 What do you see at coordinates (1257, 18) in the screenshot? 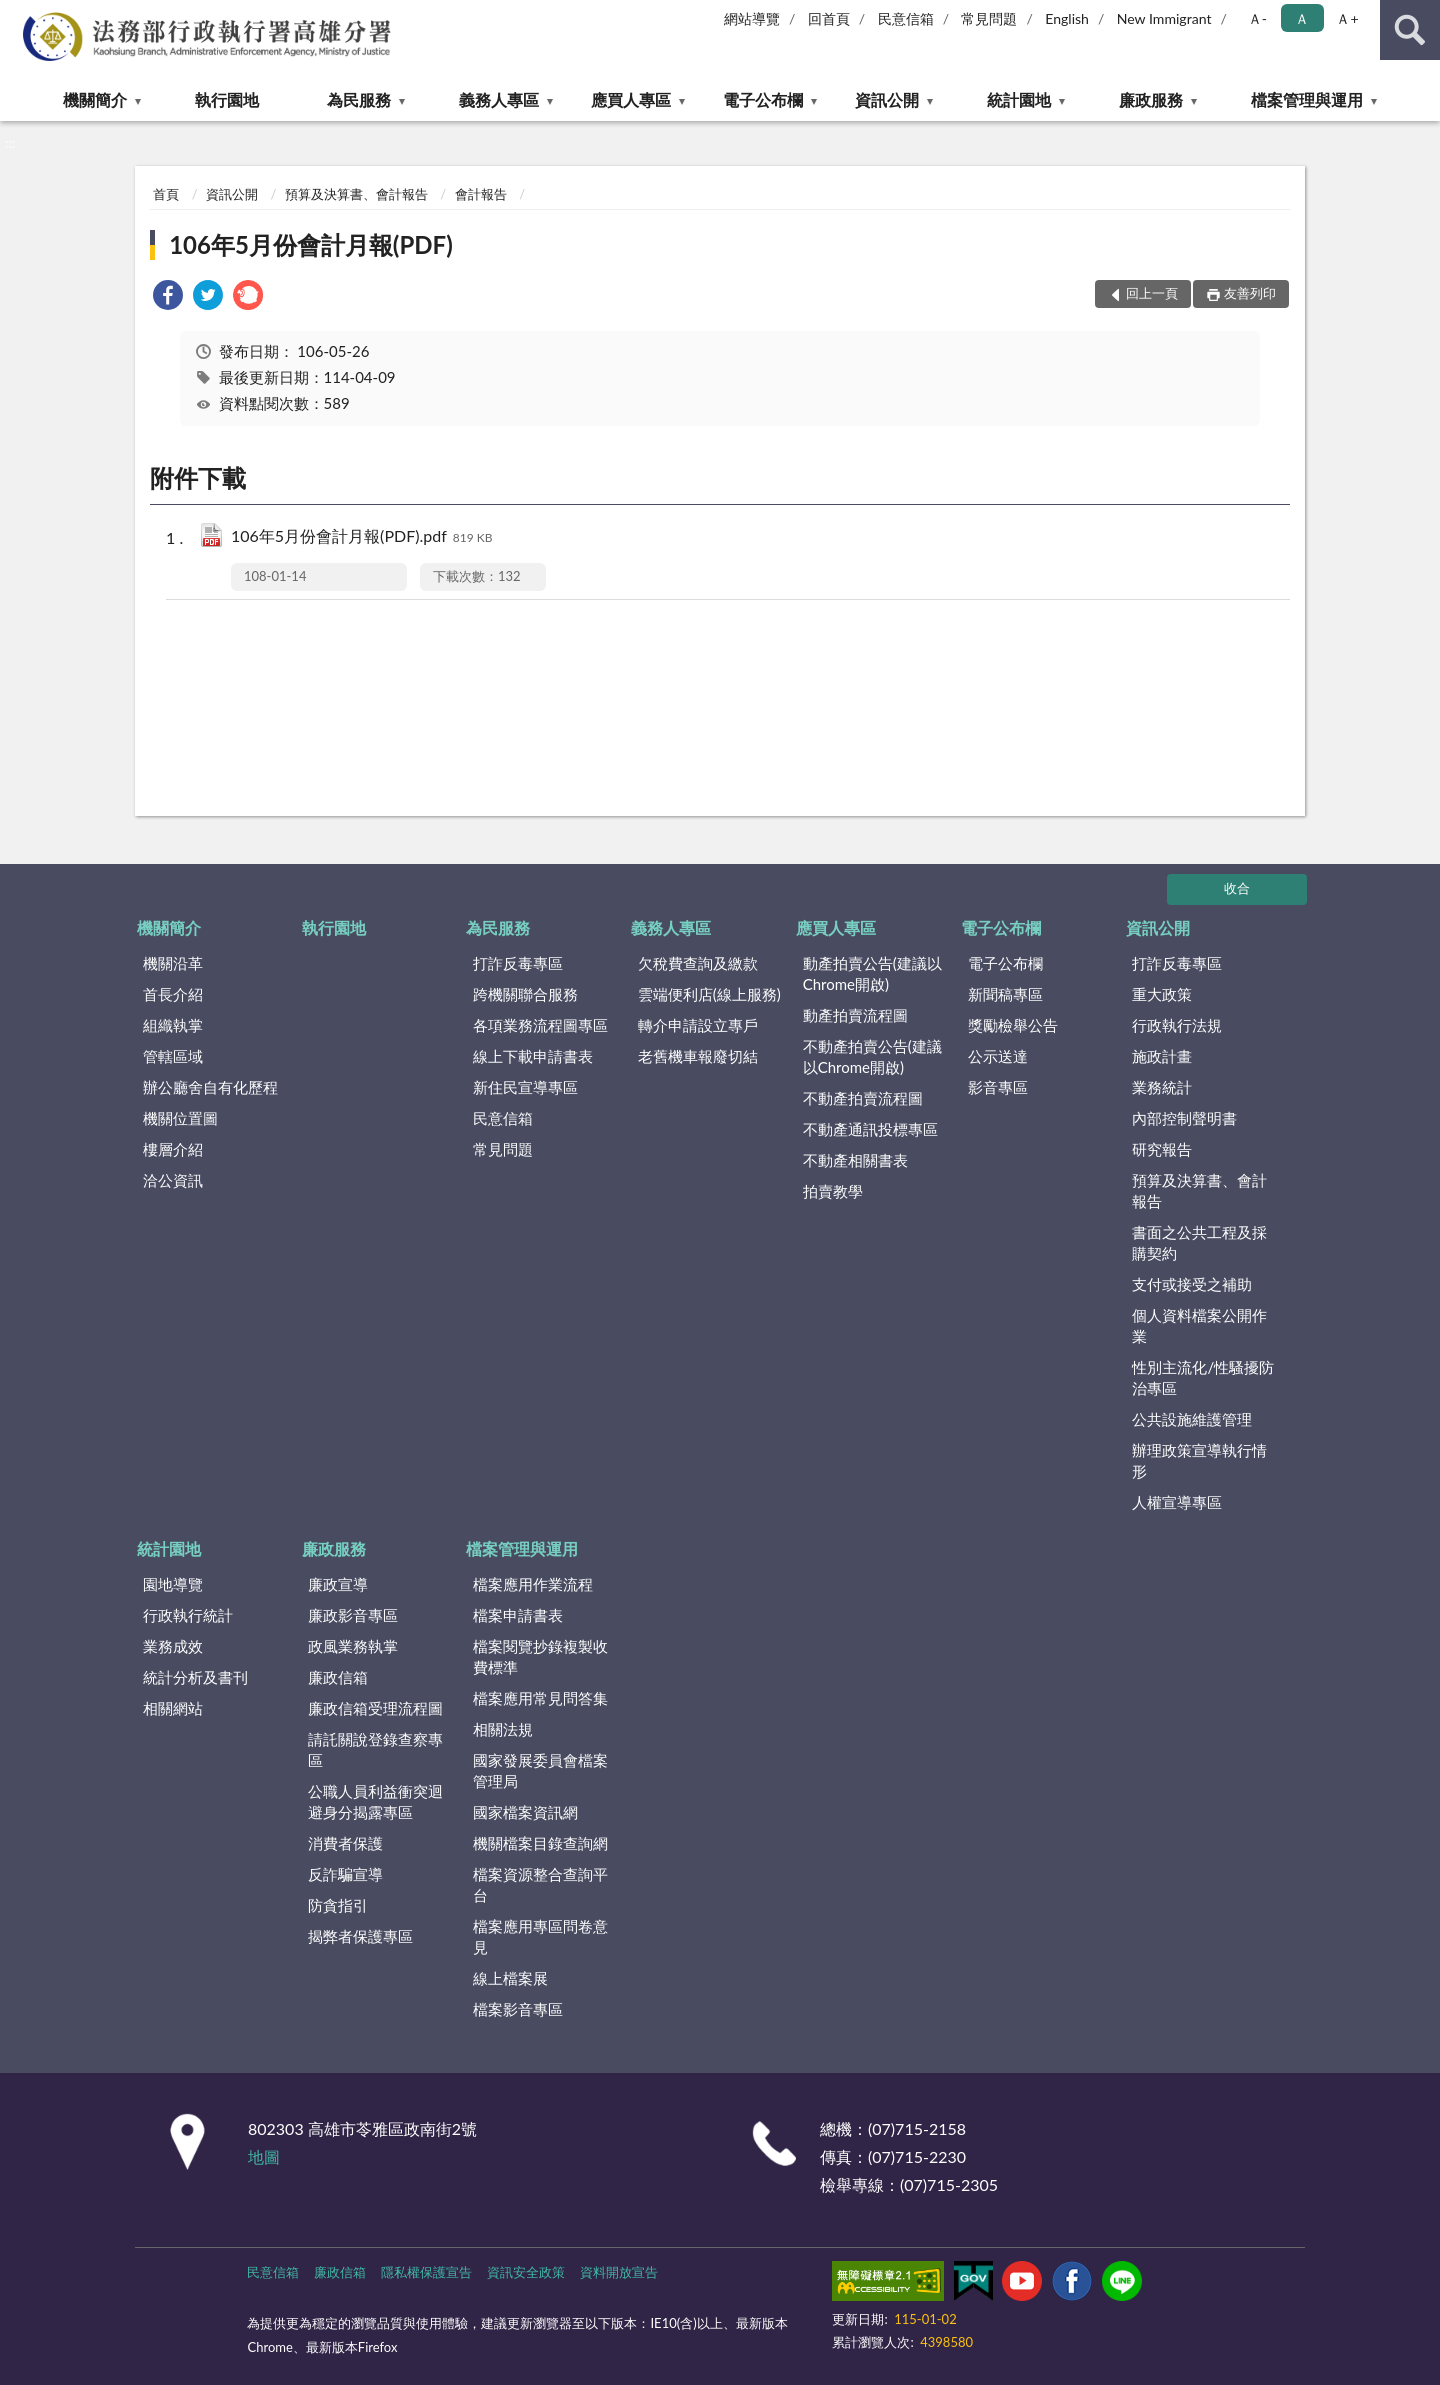
I see `Ａ- [button]` at bounding box center [1257, 18].